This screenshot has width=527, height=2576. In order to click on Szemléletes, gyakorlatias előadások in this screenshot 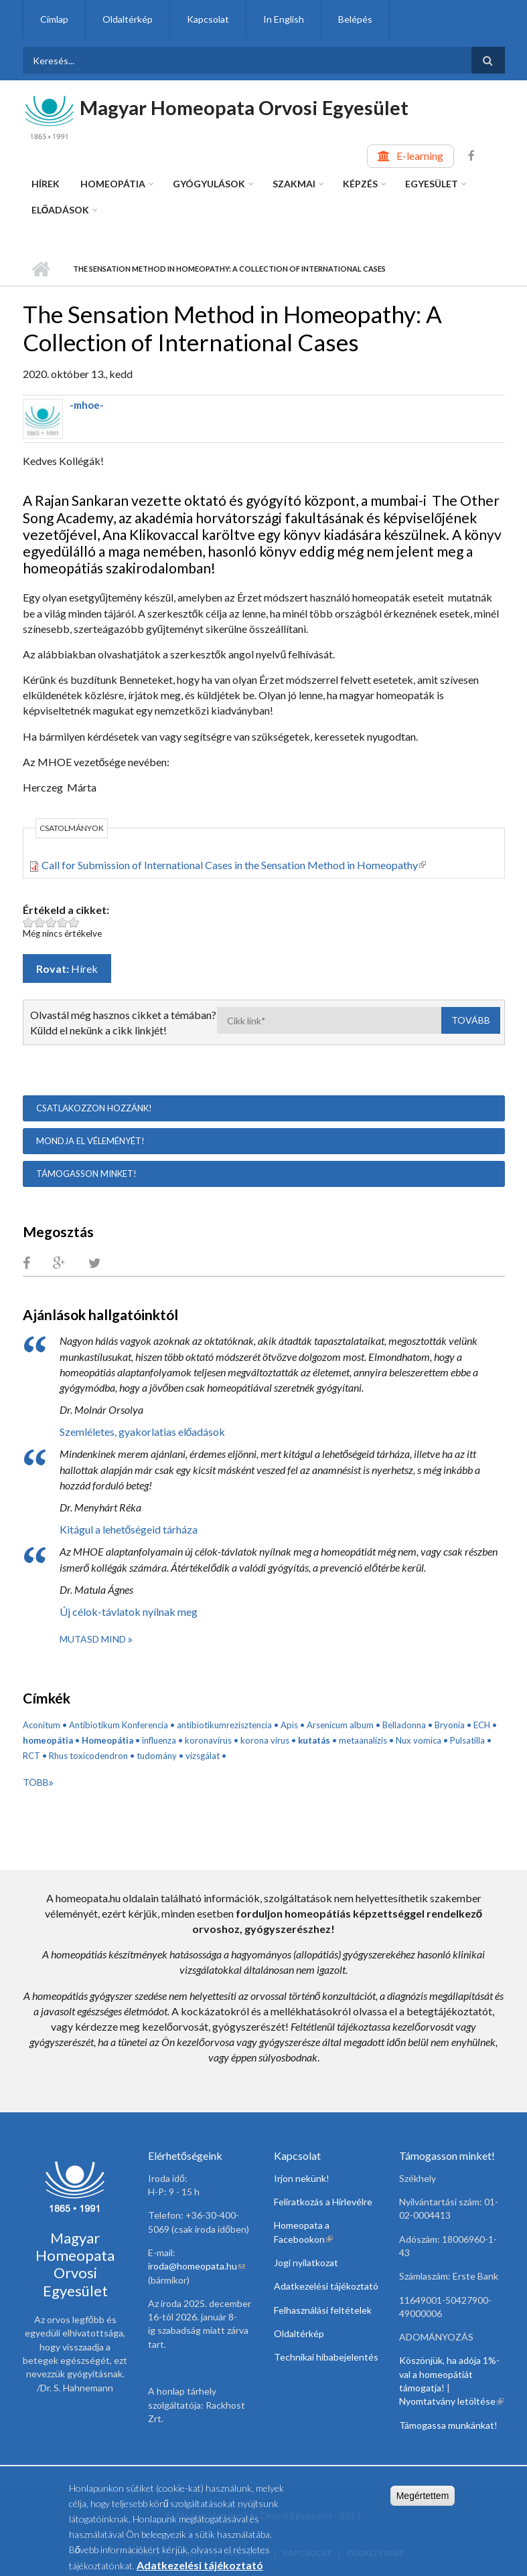, I will do `click(143, 1431)`.